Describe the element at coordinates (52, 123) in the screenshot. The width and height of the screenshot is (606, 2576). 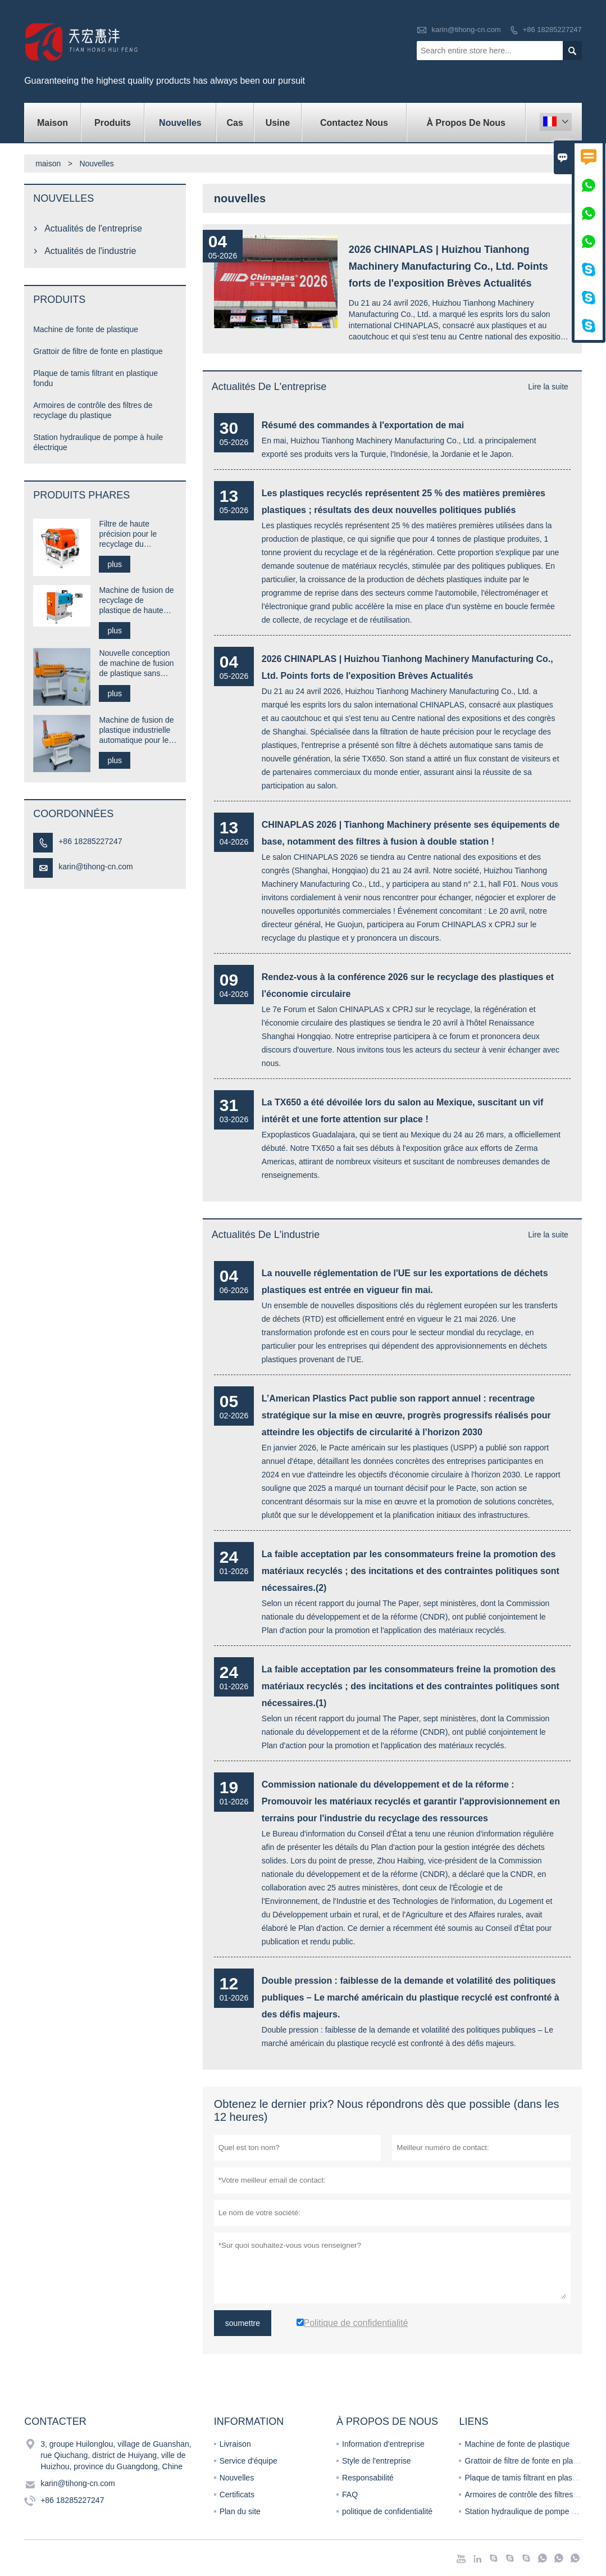
I see `maison` at that location.